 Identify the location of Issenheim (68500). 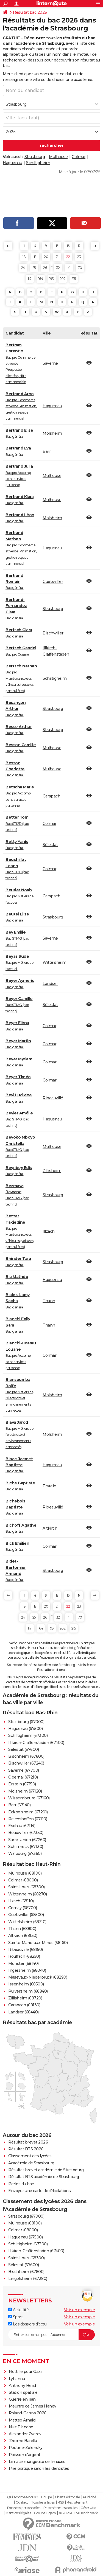
(26, 1984).